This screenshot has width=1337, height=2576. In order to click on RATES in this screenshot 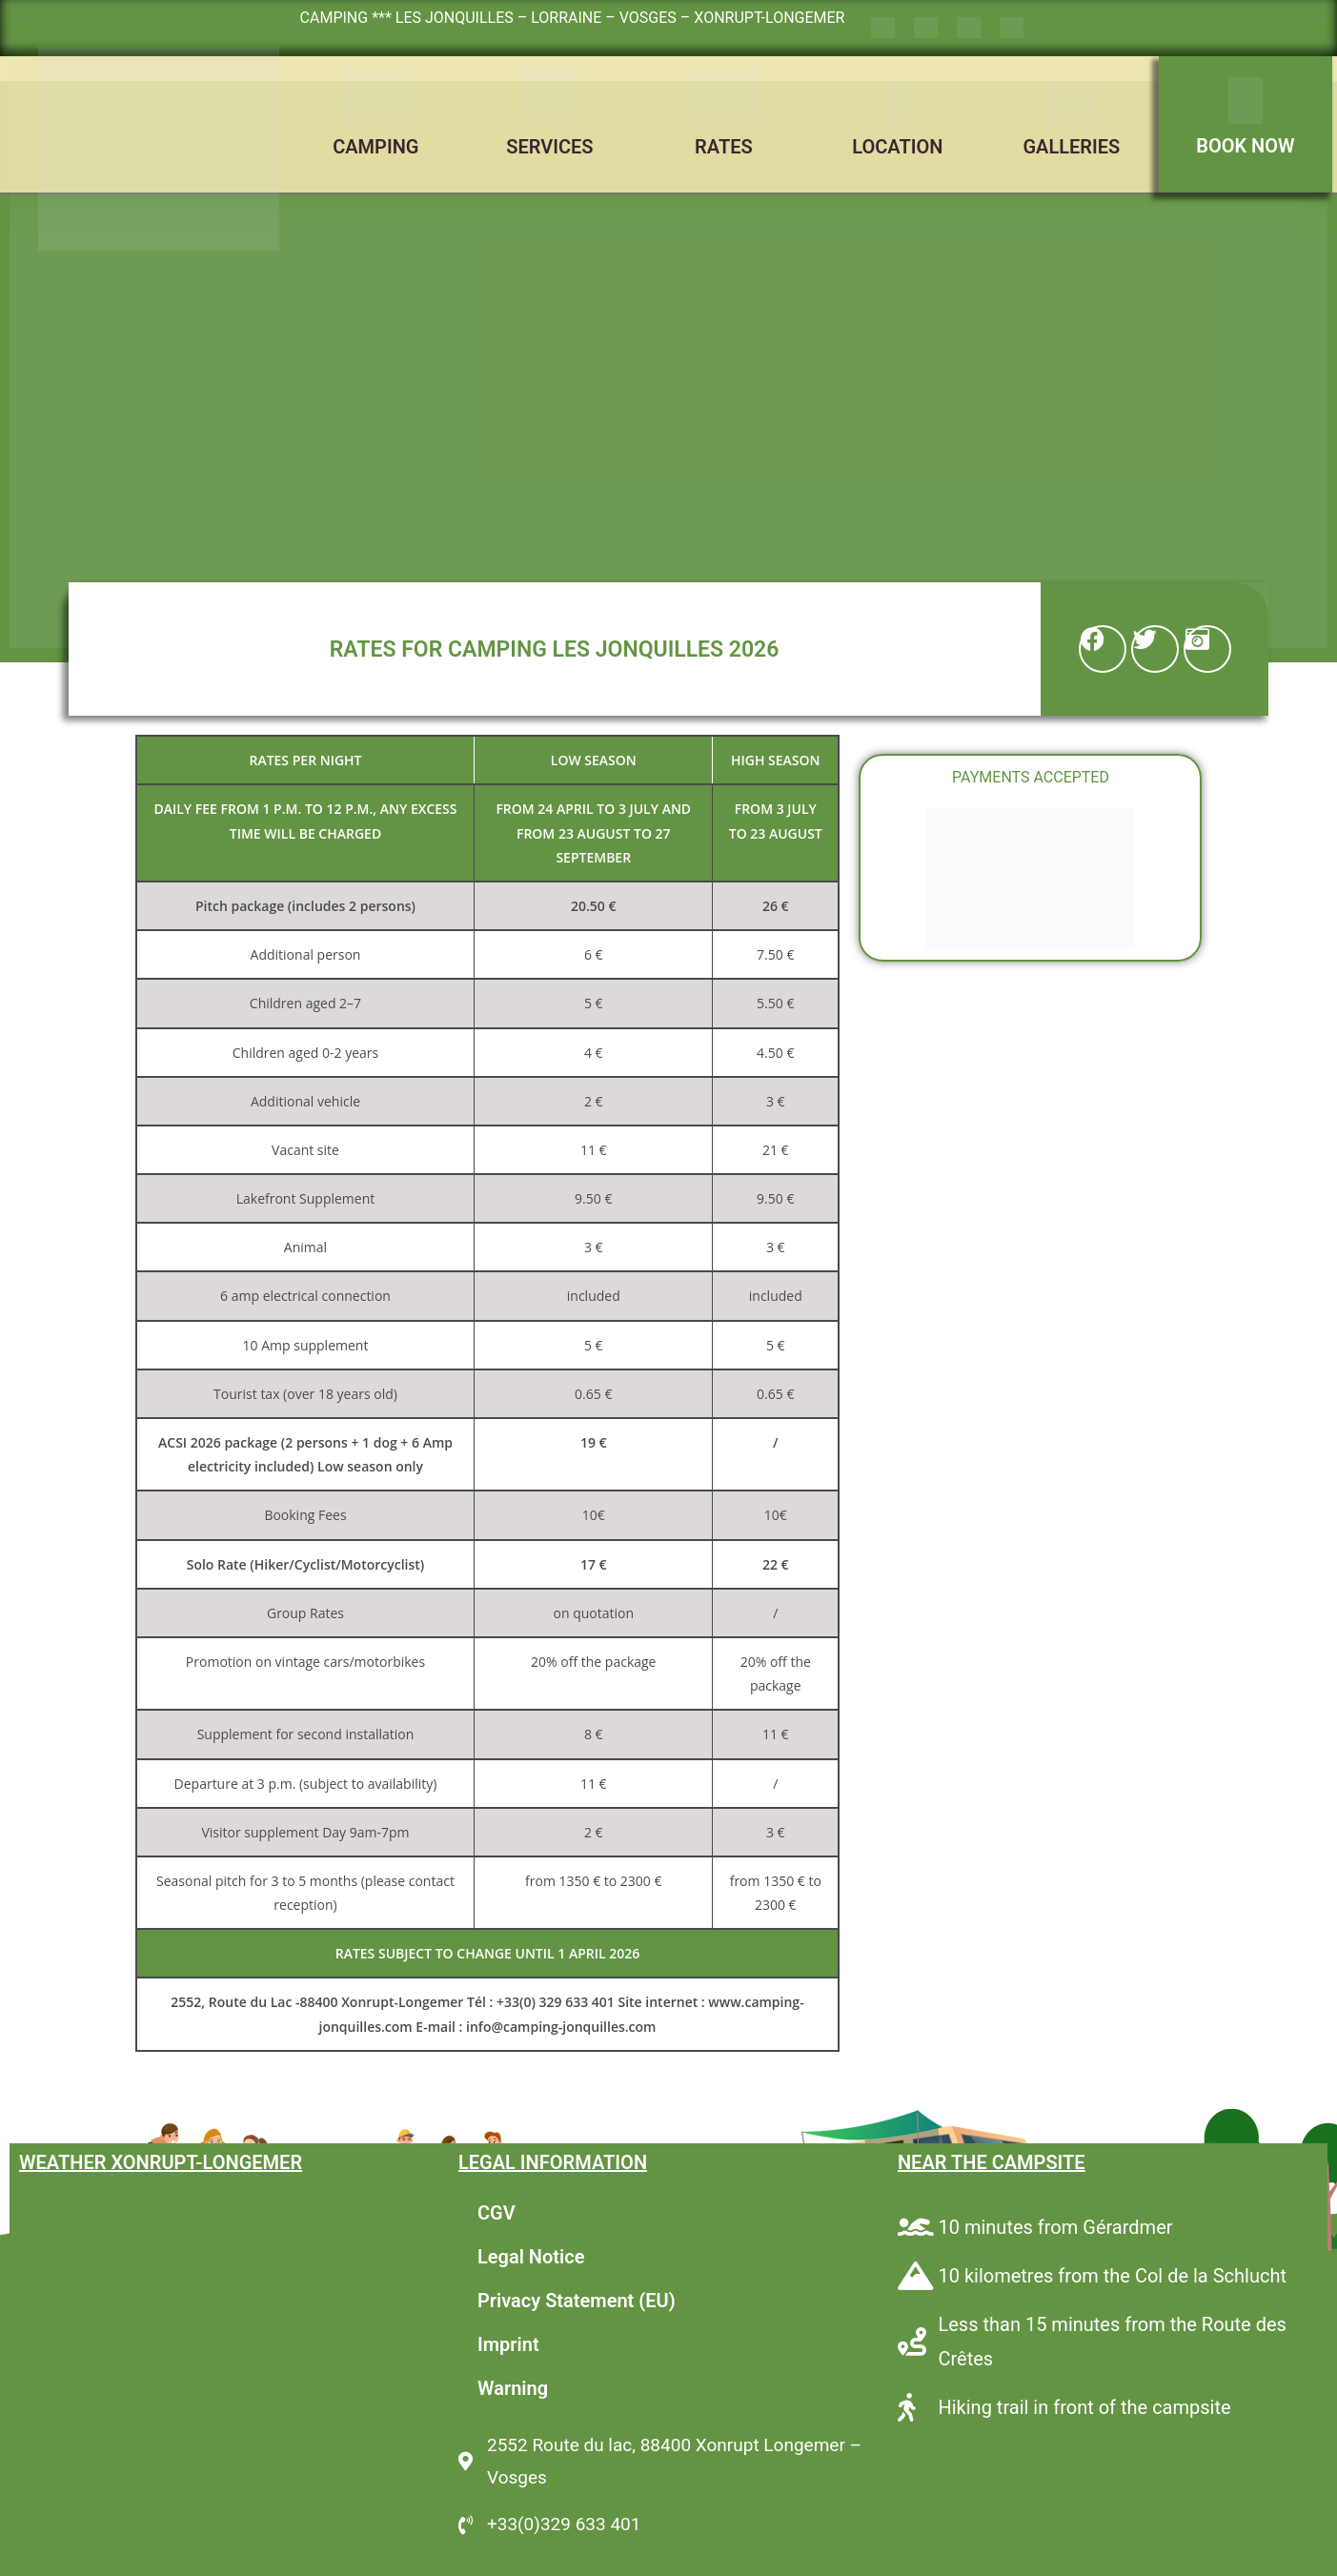, I will do `click(724, 146)`.